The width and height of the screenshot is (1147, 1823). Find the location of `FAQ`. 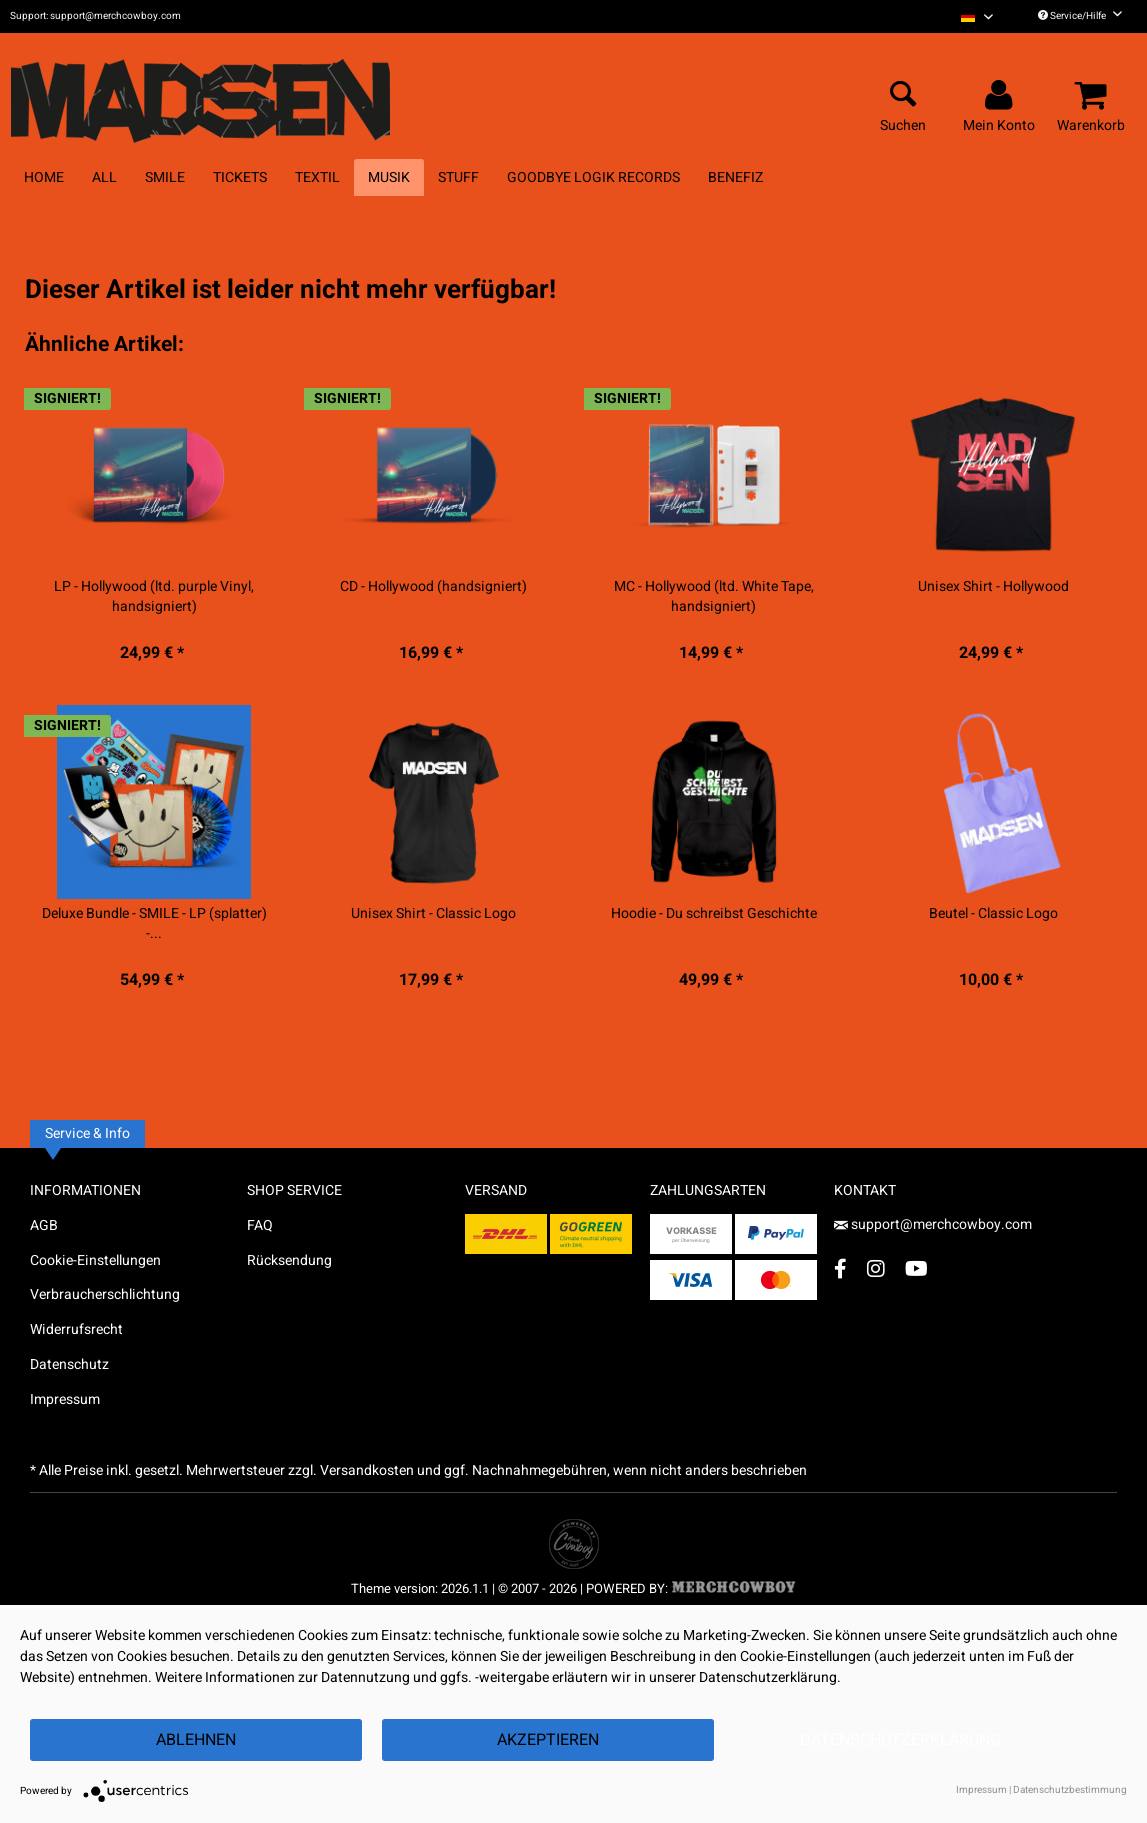

FAQ is located at coordinates (260, 1225).